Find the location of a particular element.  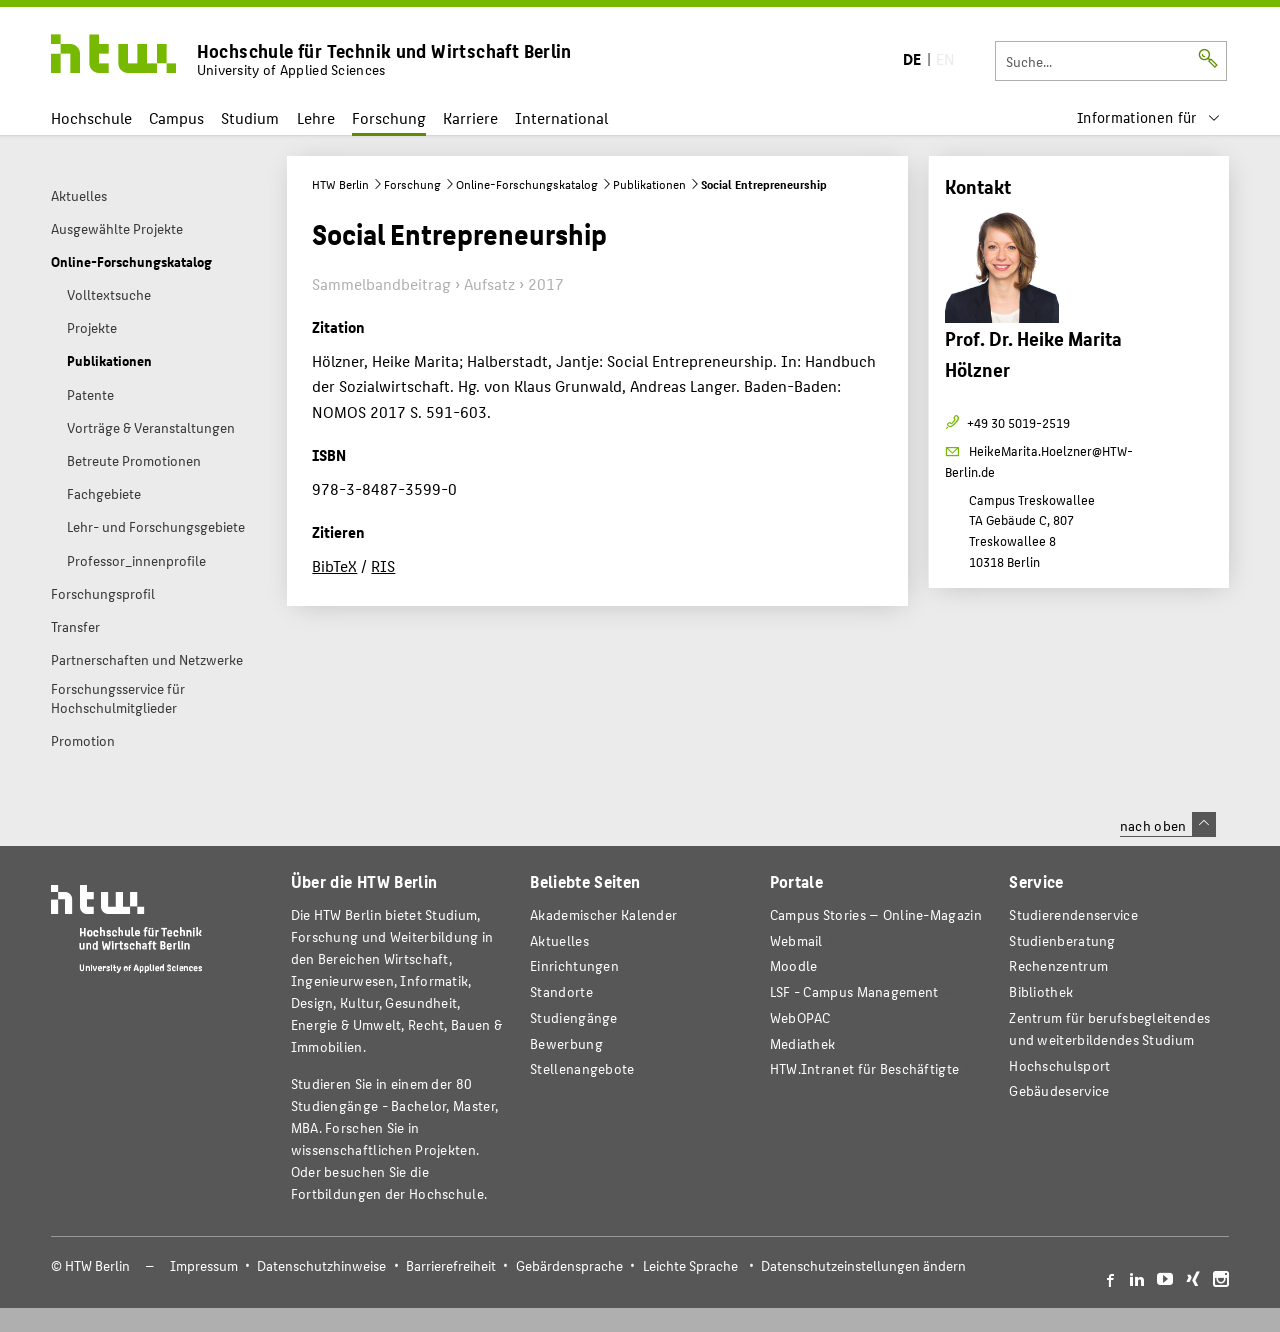

Lehre is located at coordinates (316, 117).